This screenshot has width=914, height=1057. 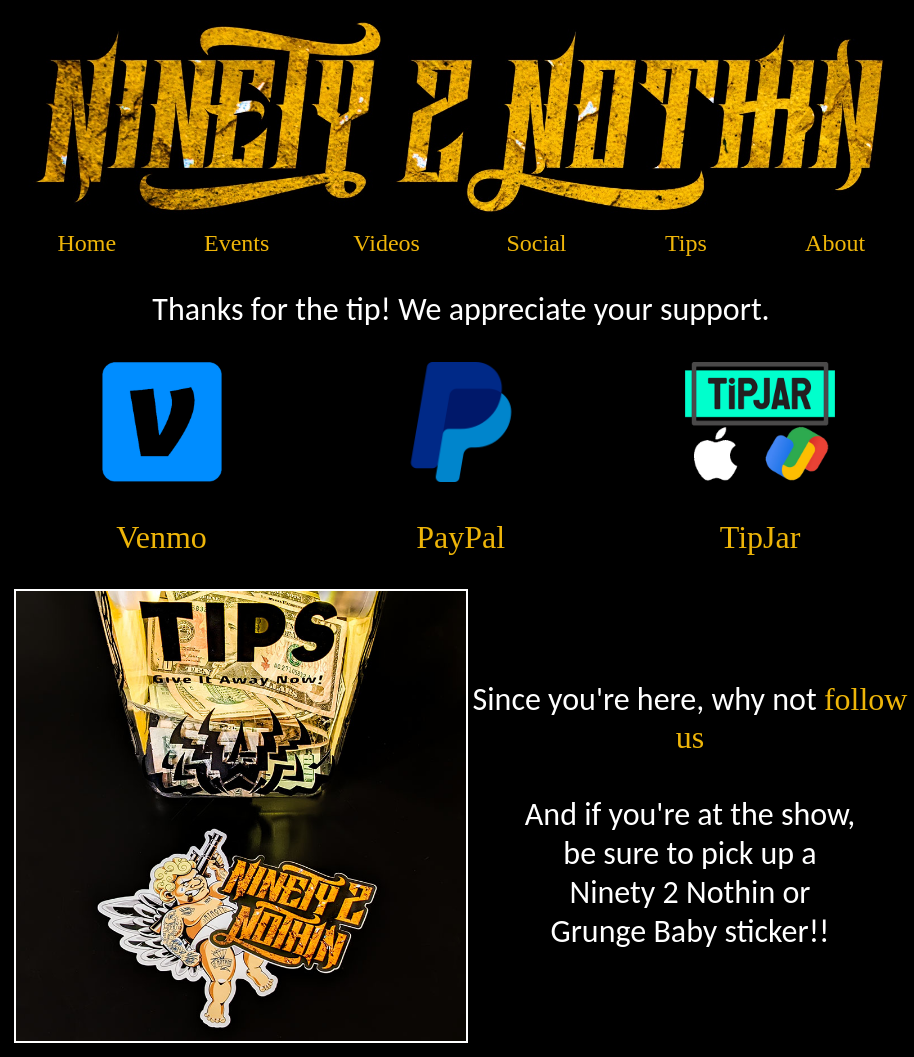 I want to click on Tips, so click(x=686, y=243).